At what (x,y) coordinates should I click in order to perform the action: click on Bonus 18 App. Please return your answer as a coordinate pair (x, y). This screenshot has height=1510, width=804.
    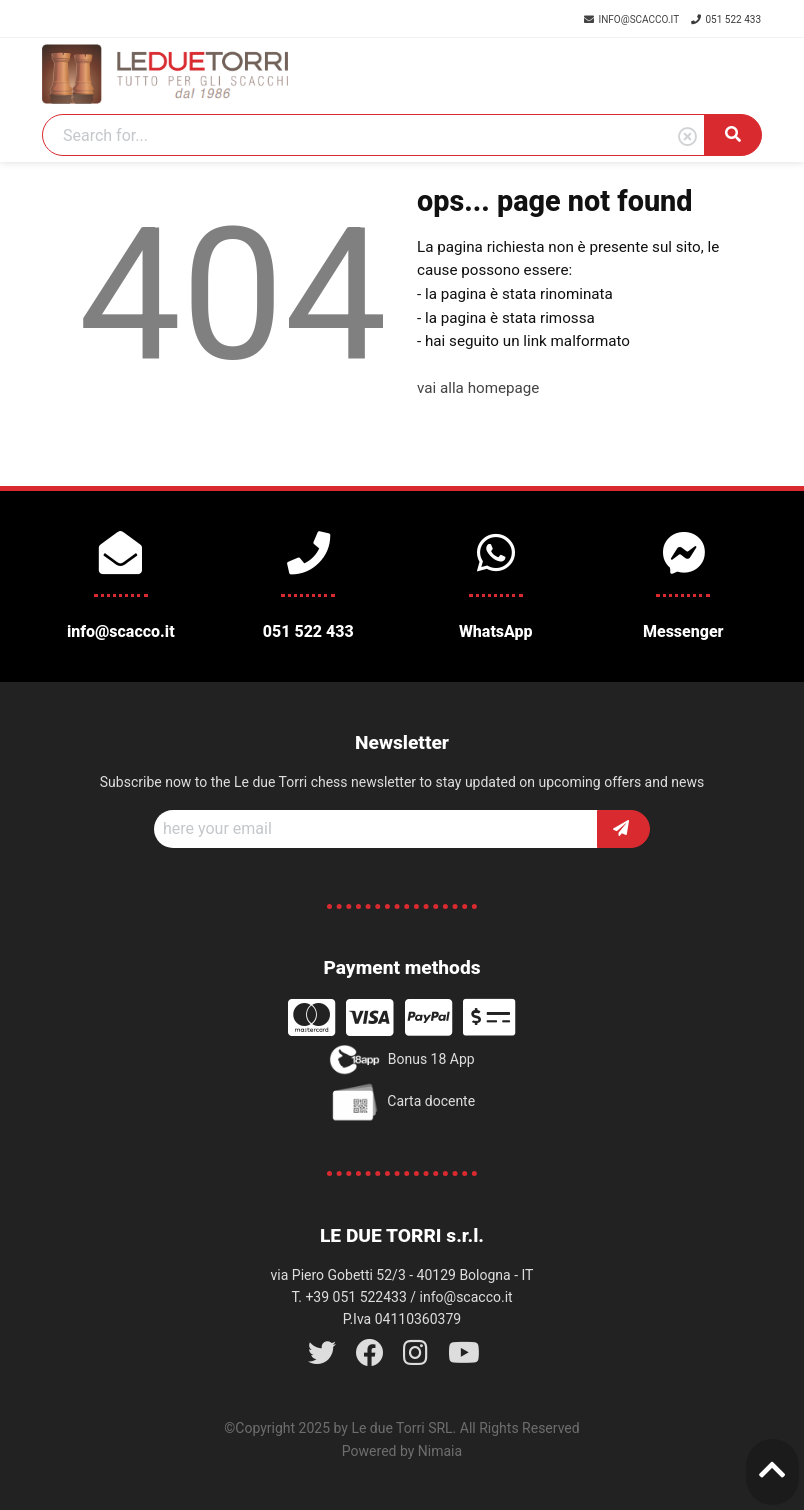
    Looking at the image, I should click on (401, 1060).